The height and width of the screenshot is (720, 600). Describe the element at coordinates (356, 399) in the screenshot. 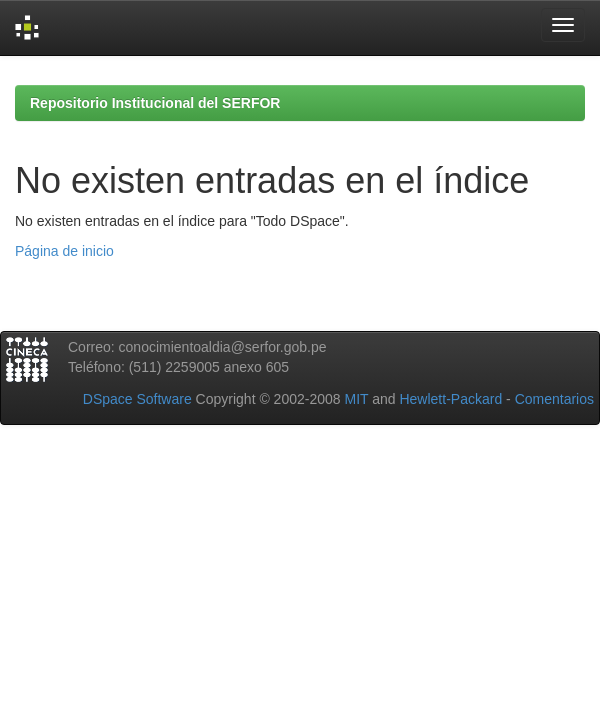

I see `MIT` at that location.